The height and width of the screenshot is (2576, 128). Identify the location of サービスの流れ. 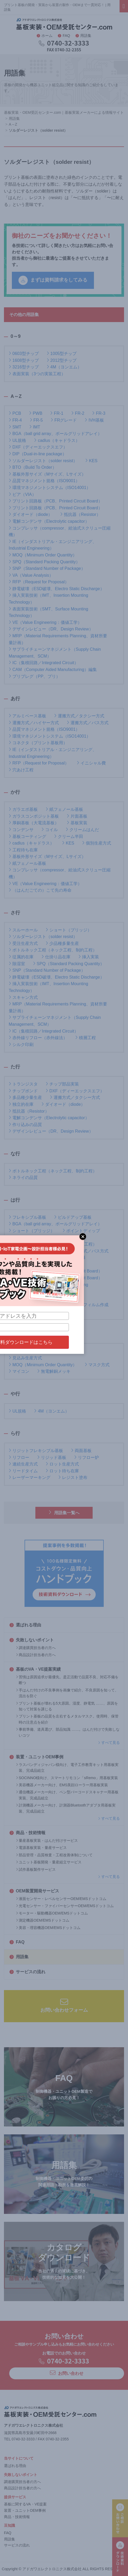
(27, 1972).